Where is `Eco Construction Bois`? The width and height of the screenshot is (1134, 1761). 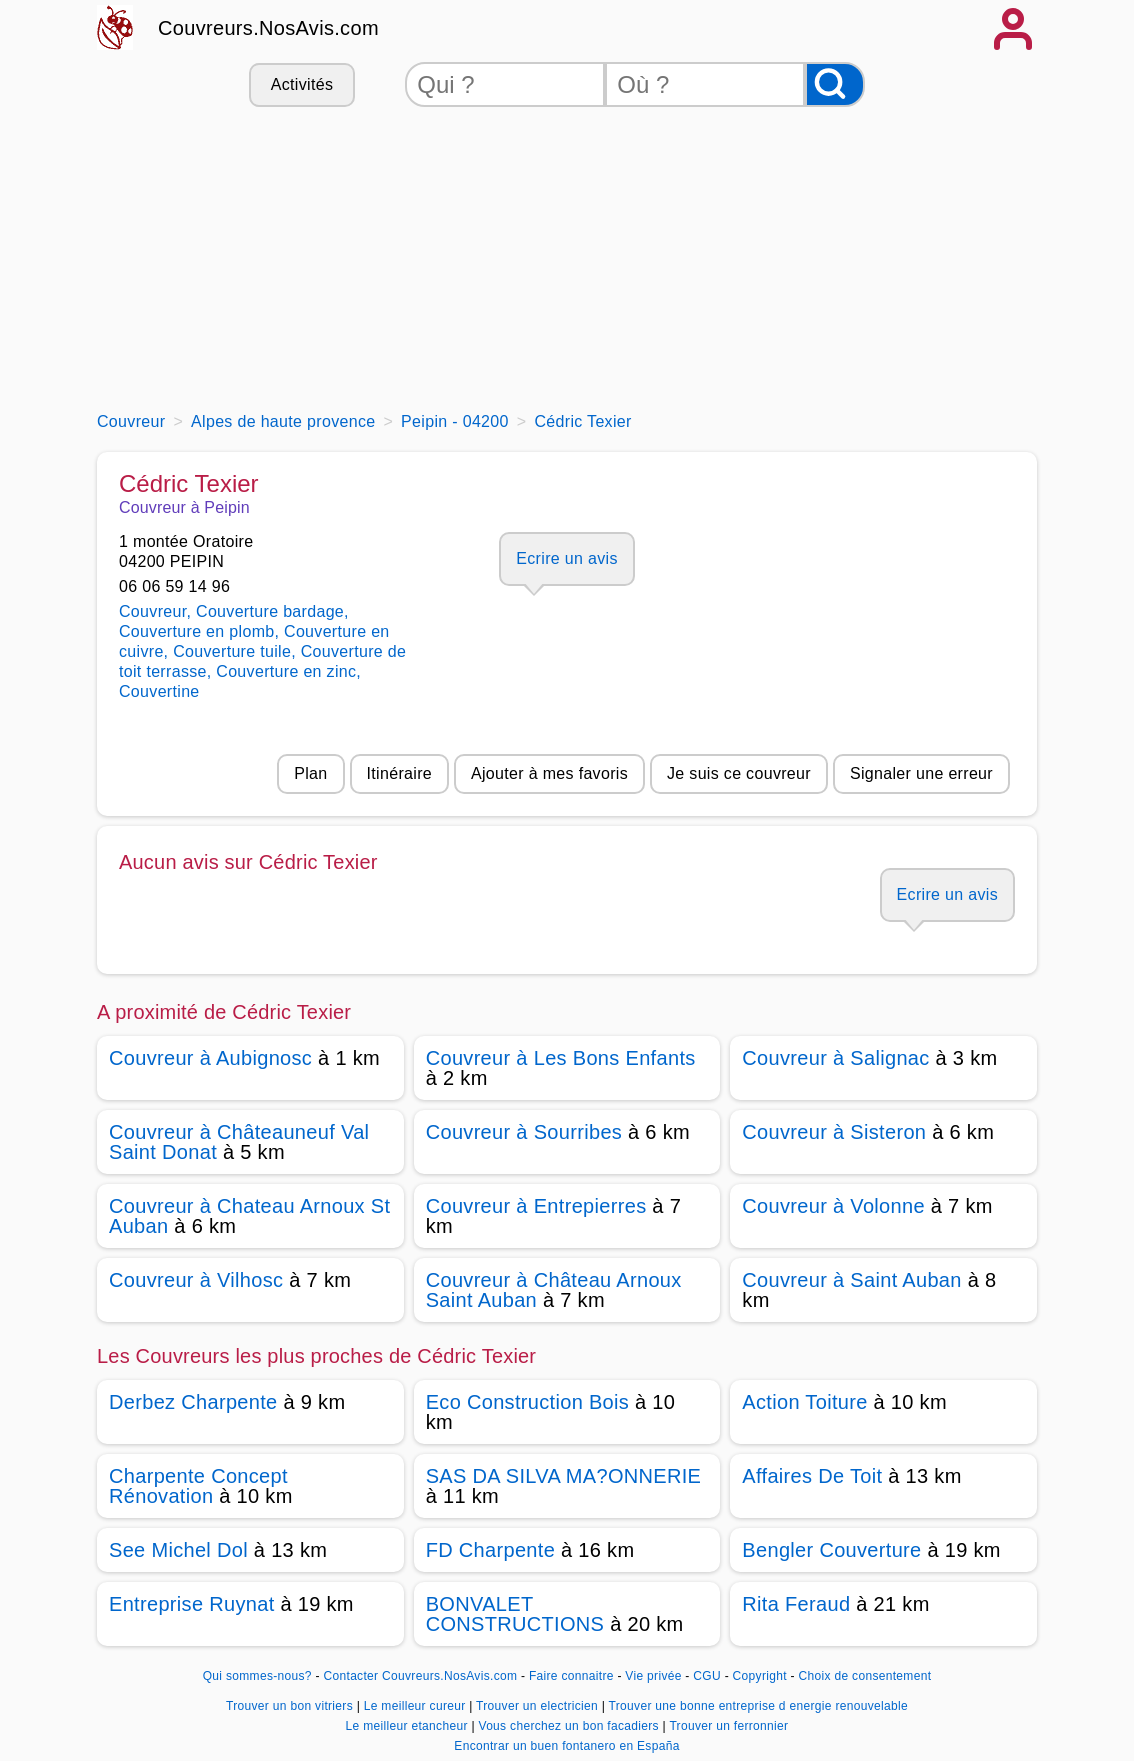
Eco Construction Bois is located at coordinates (527, 1402).